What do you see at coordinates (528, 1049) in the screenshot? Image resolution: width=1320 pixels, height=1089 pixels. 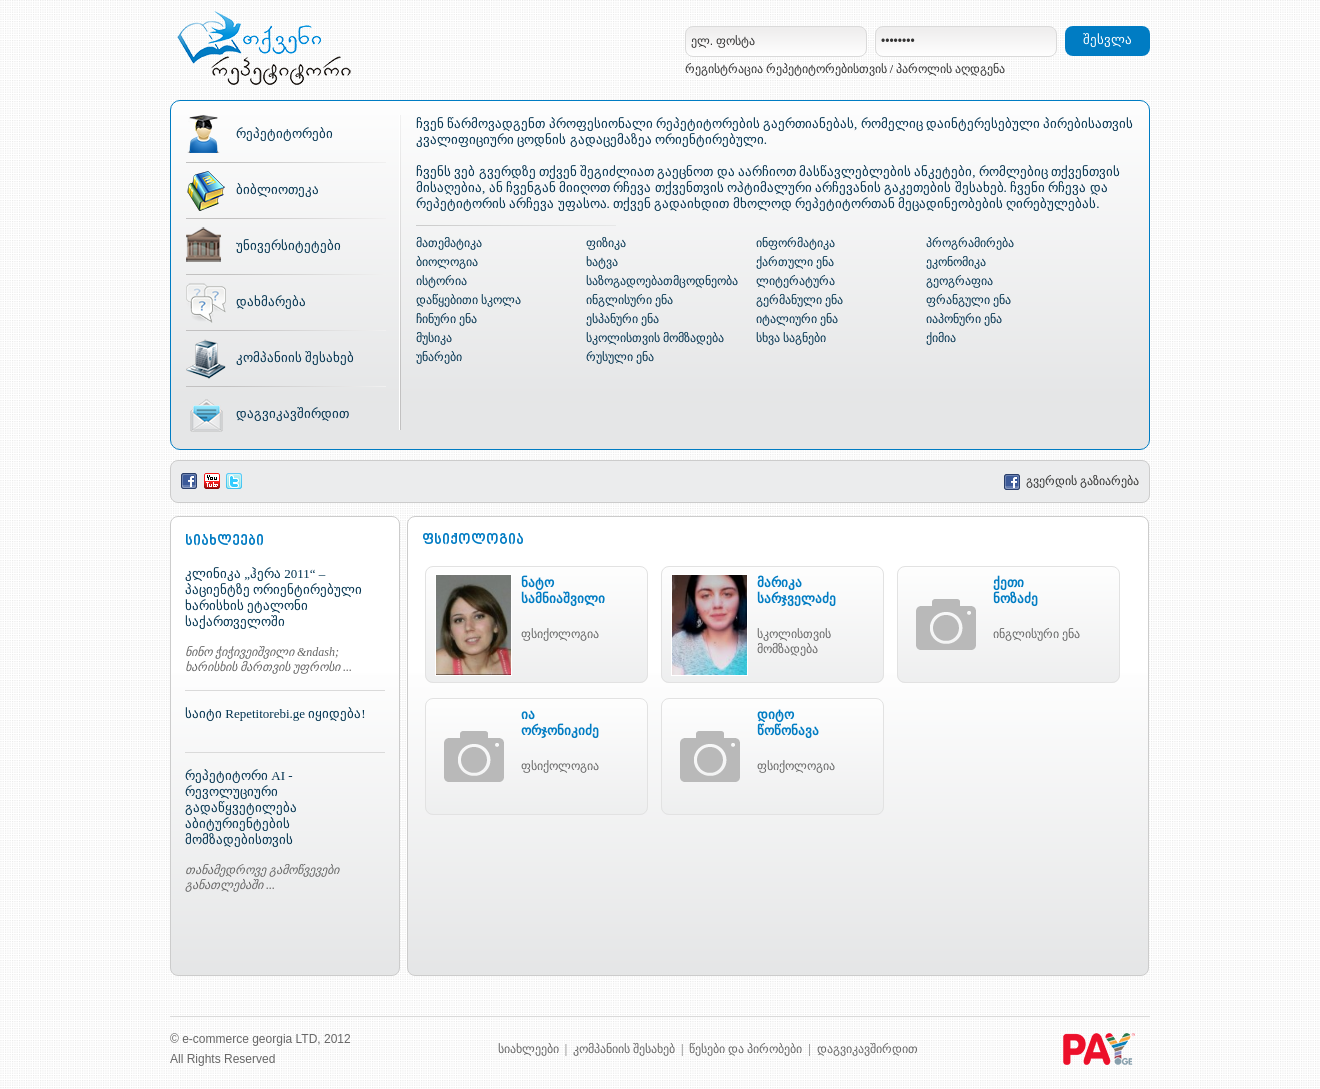 I see `სიახლეები` at bounding box center [528, 1049].